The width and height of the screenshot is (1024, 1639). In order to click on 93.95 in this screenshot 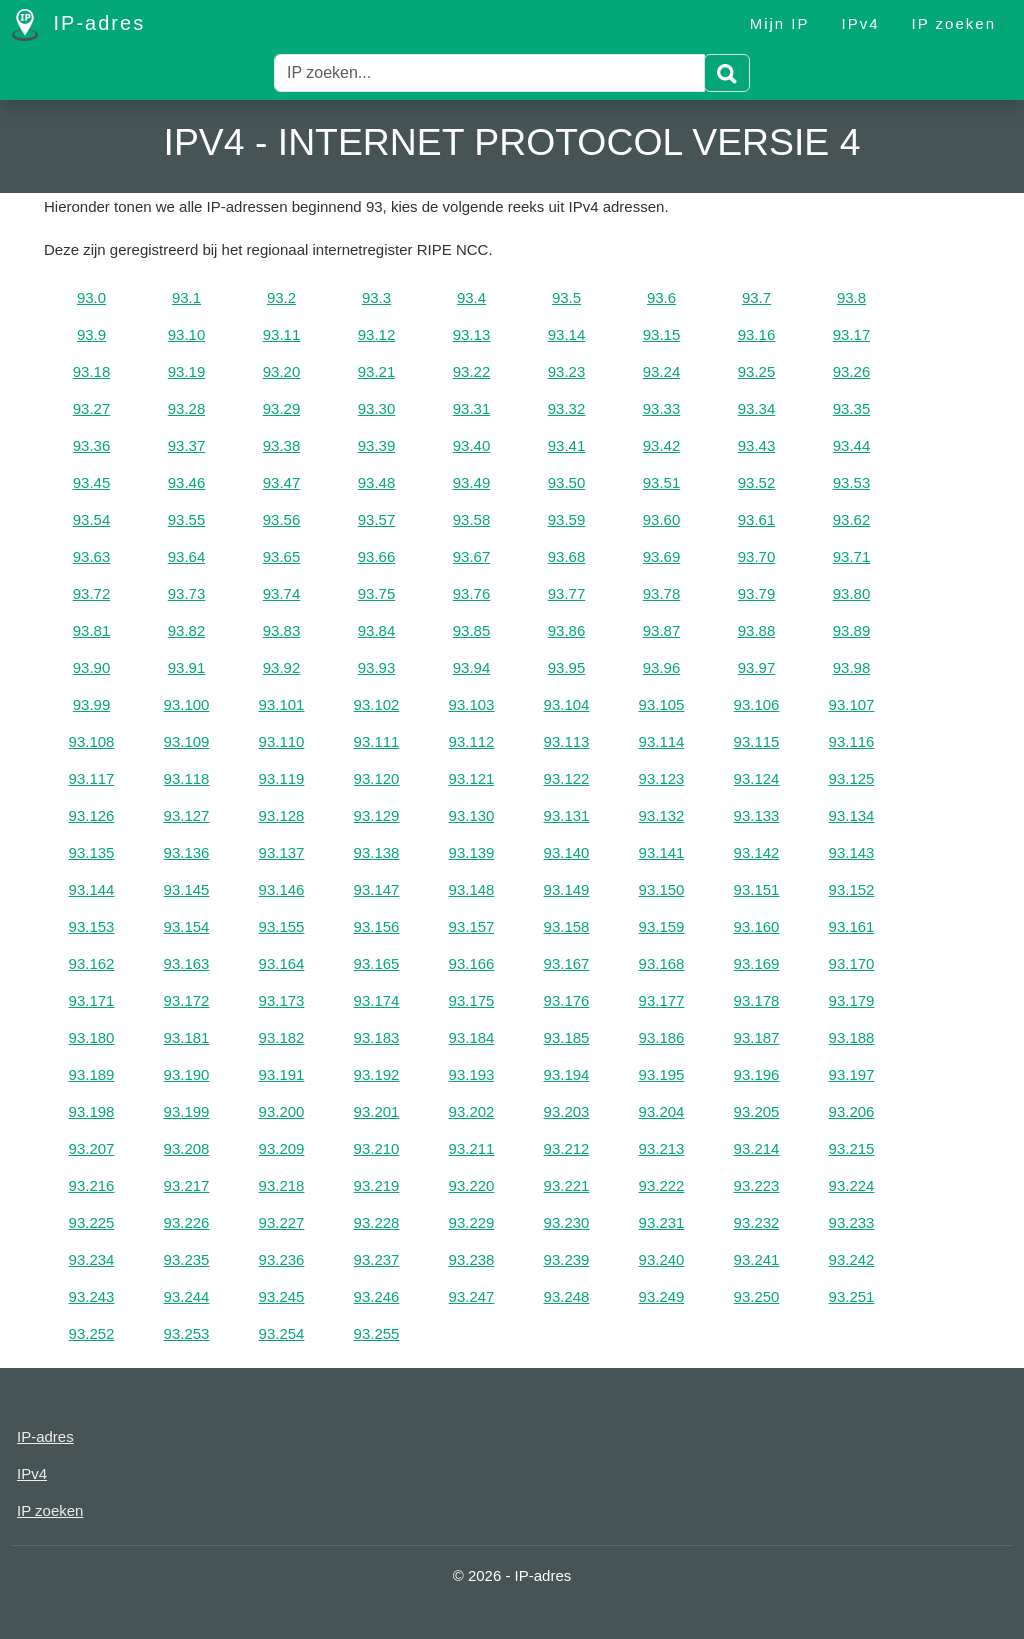, I will do `click(567, 667)`.